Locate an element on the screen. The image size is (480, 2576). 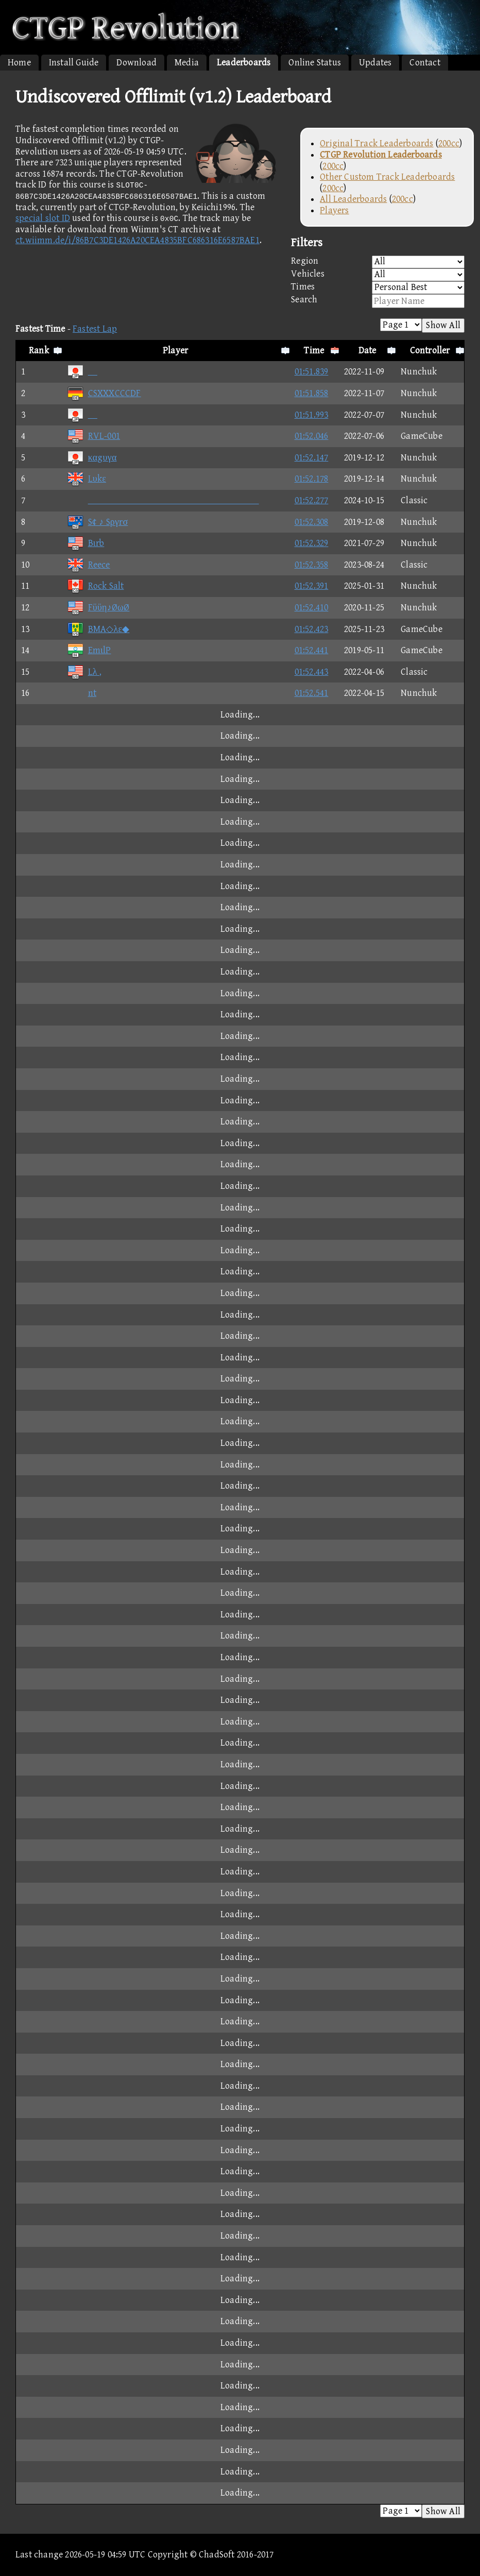
καgυγα is located at coordinates (92, 457).